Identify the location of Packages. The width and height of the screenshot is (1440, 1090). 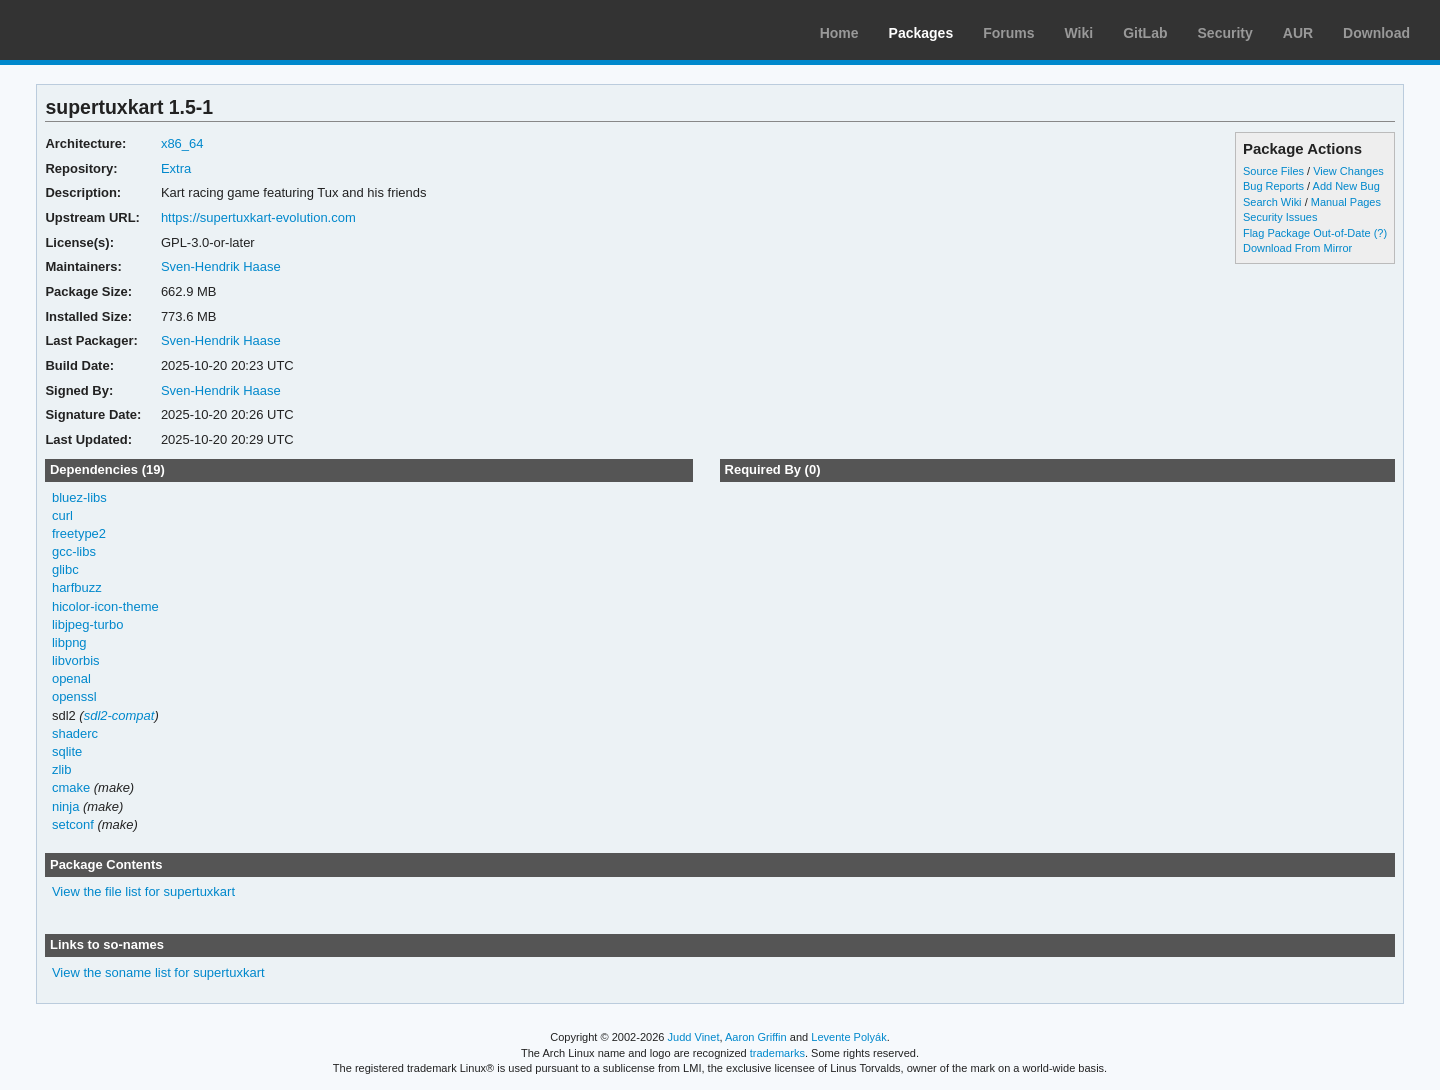
(921, 33).